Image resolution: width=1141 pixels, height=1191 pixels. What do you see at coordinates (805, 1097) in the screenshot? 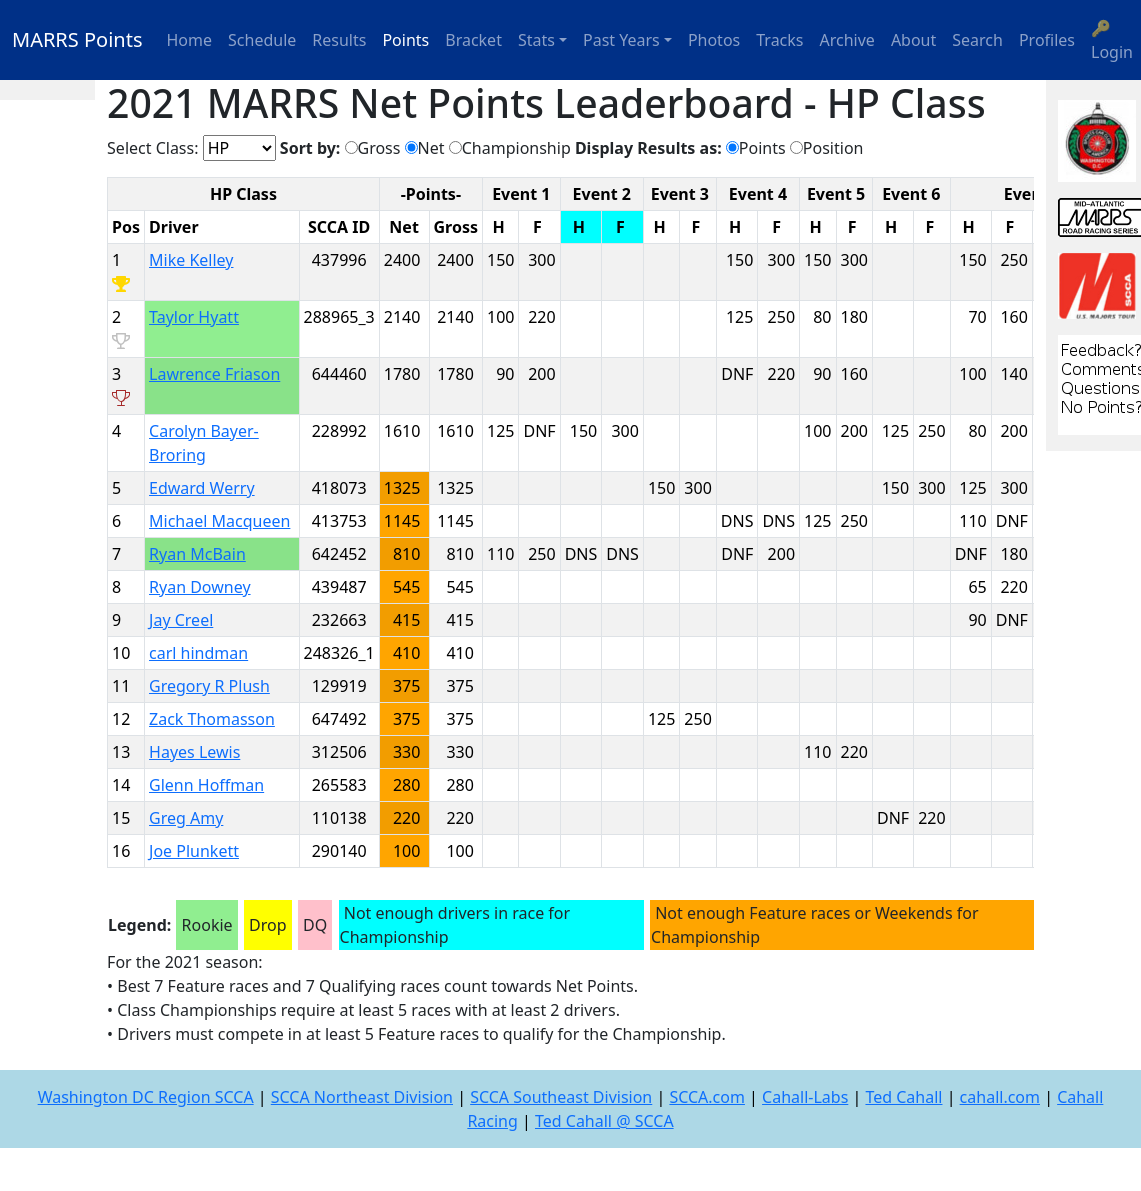
I see `Cahall-Labs` at bounding box center [805, 1097].